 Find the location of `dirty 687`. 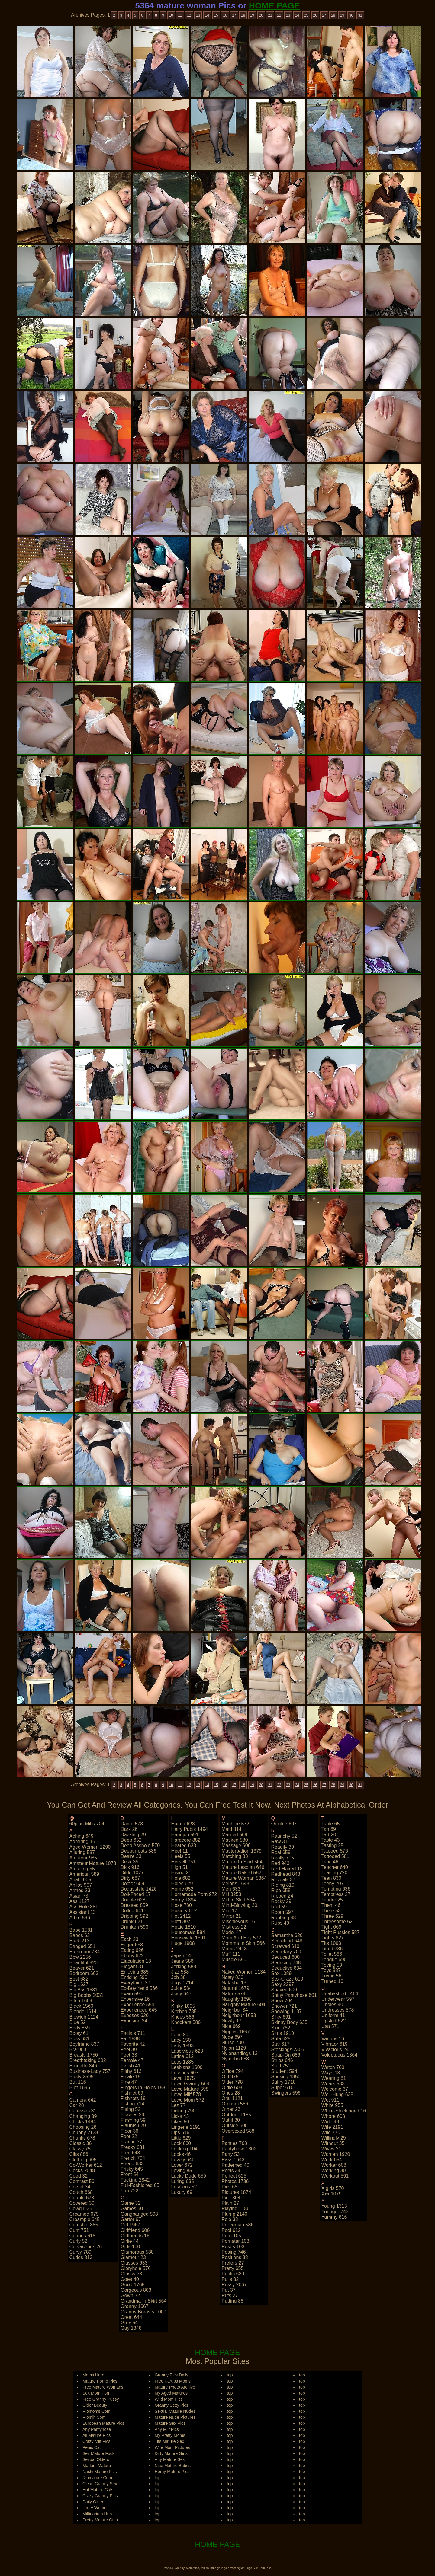

dirty 687 is located at coordinates (130, 1878).